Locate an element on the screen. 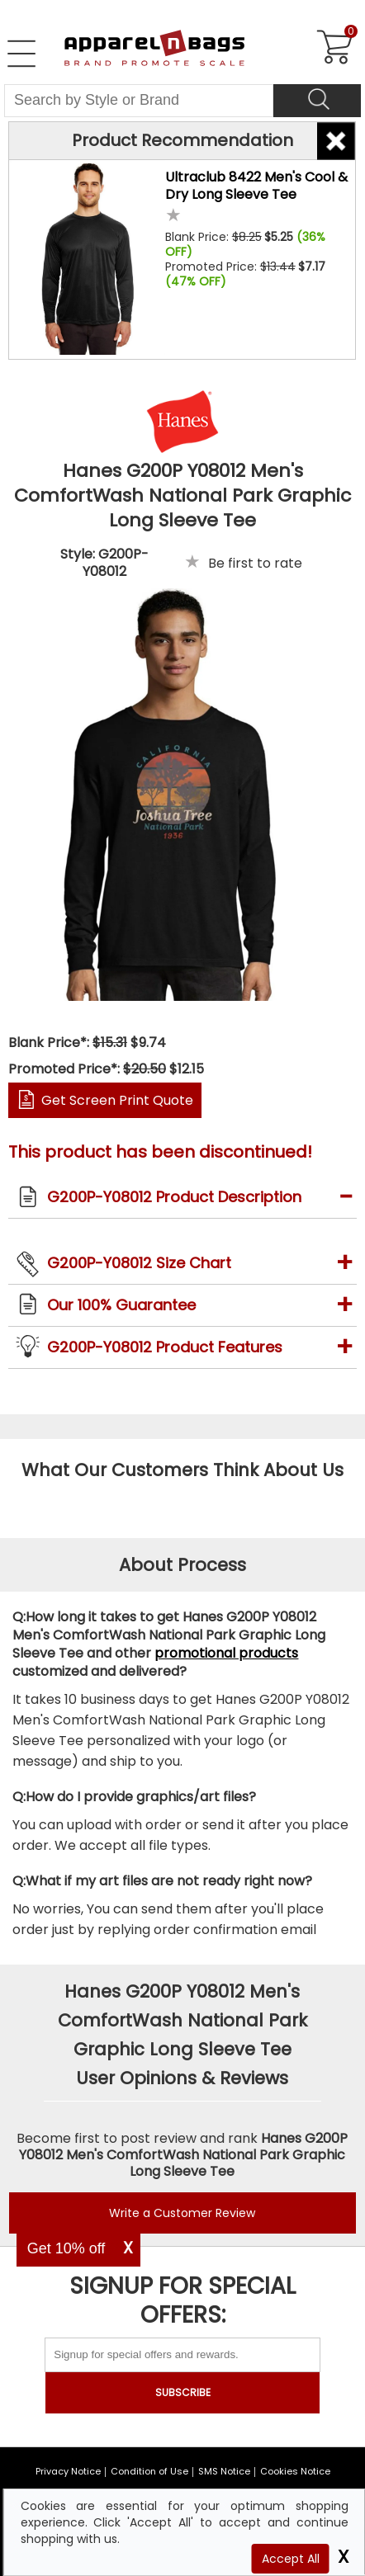  G200P-Y08012 Product Description is located at coordinates (174, 1197).